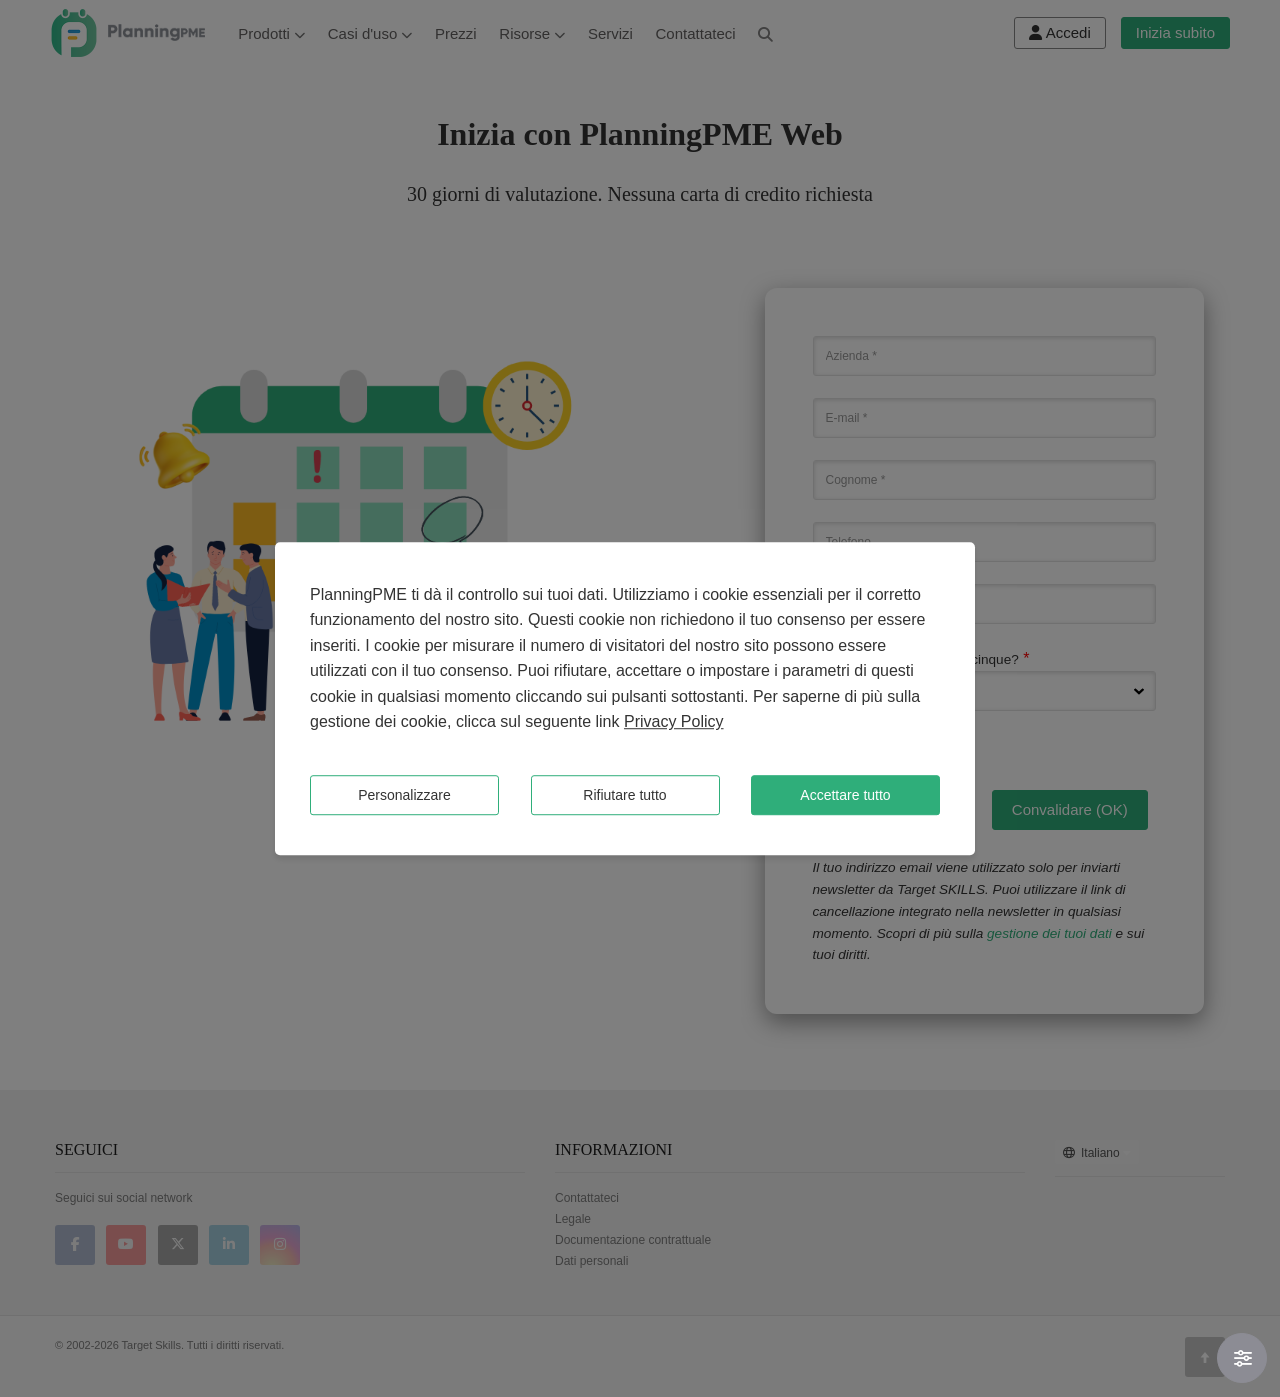  What do you see at coordinates (624, 795) in the screenshot?
I see `Rifiutare tutto` at bounding box center [624, 795].